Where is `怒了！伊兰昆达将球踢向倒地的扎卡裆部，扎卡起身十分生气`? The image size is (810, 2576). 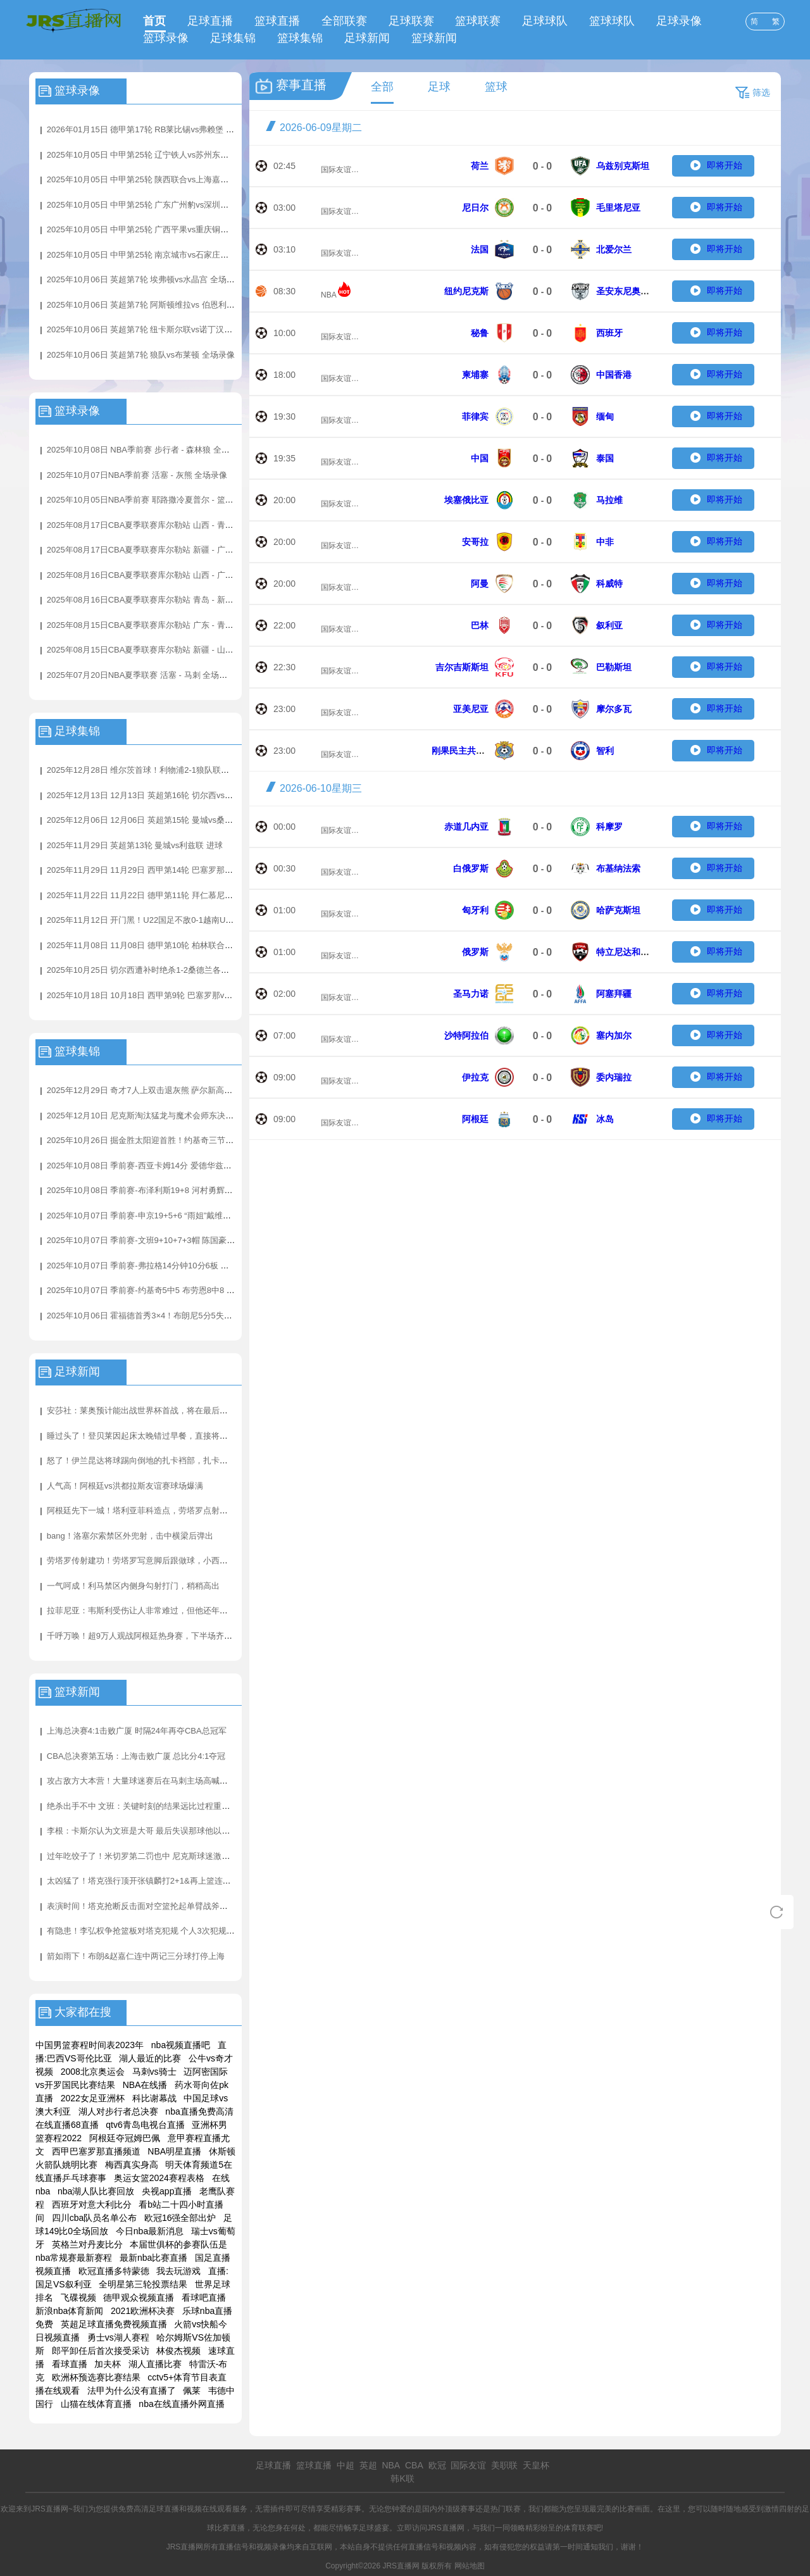
怒了！伊兰昆达将球踢向倒地的扎卡裆部，扎卡起身十分生气 is located at coordinates (158, 1460).